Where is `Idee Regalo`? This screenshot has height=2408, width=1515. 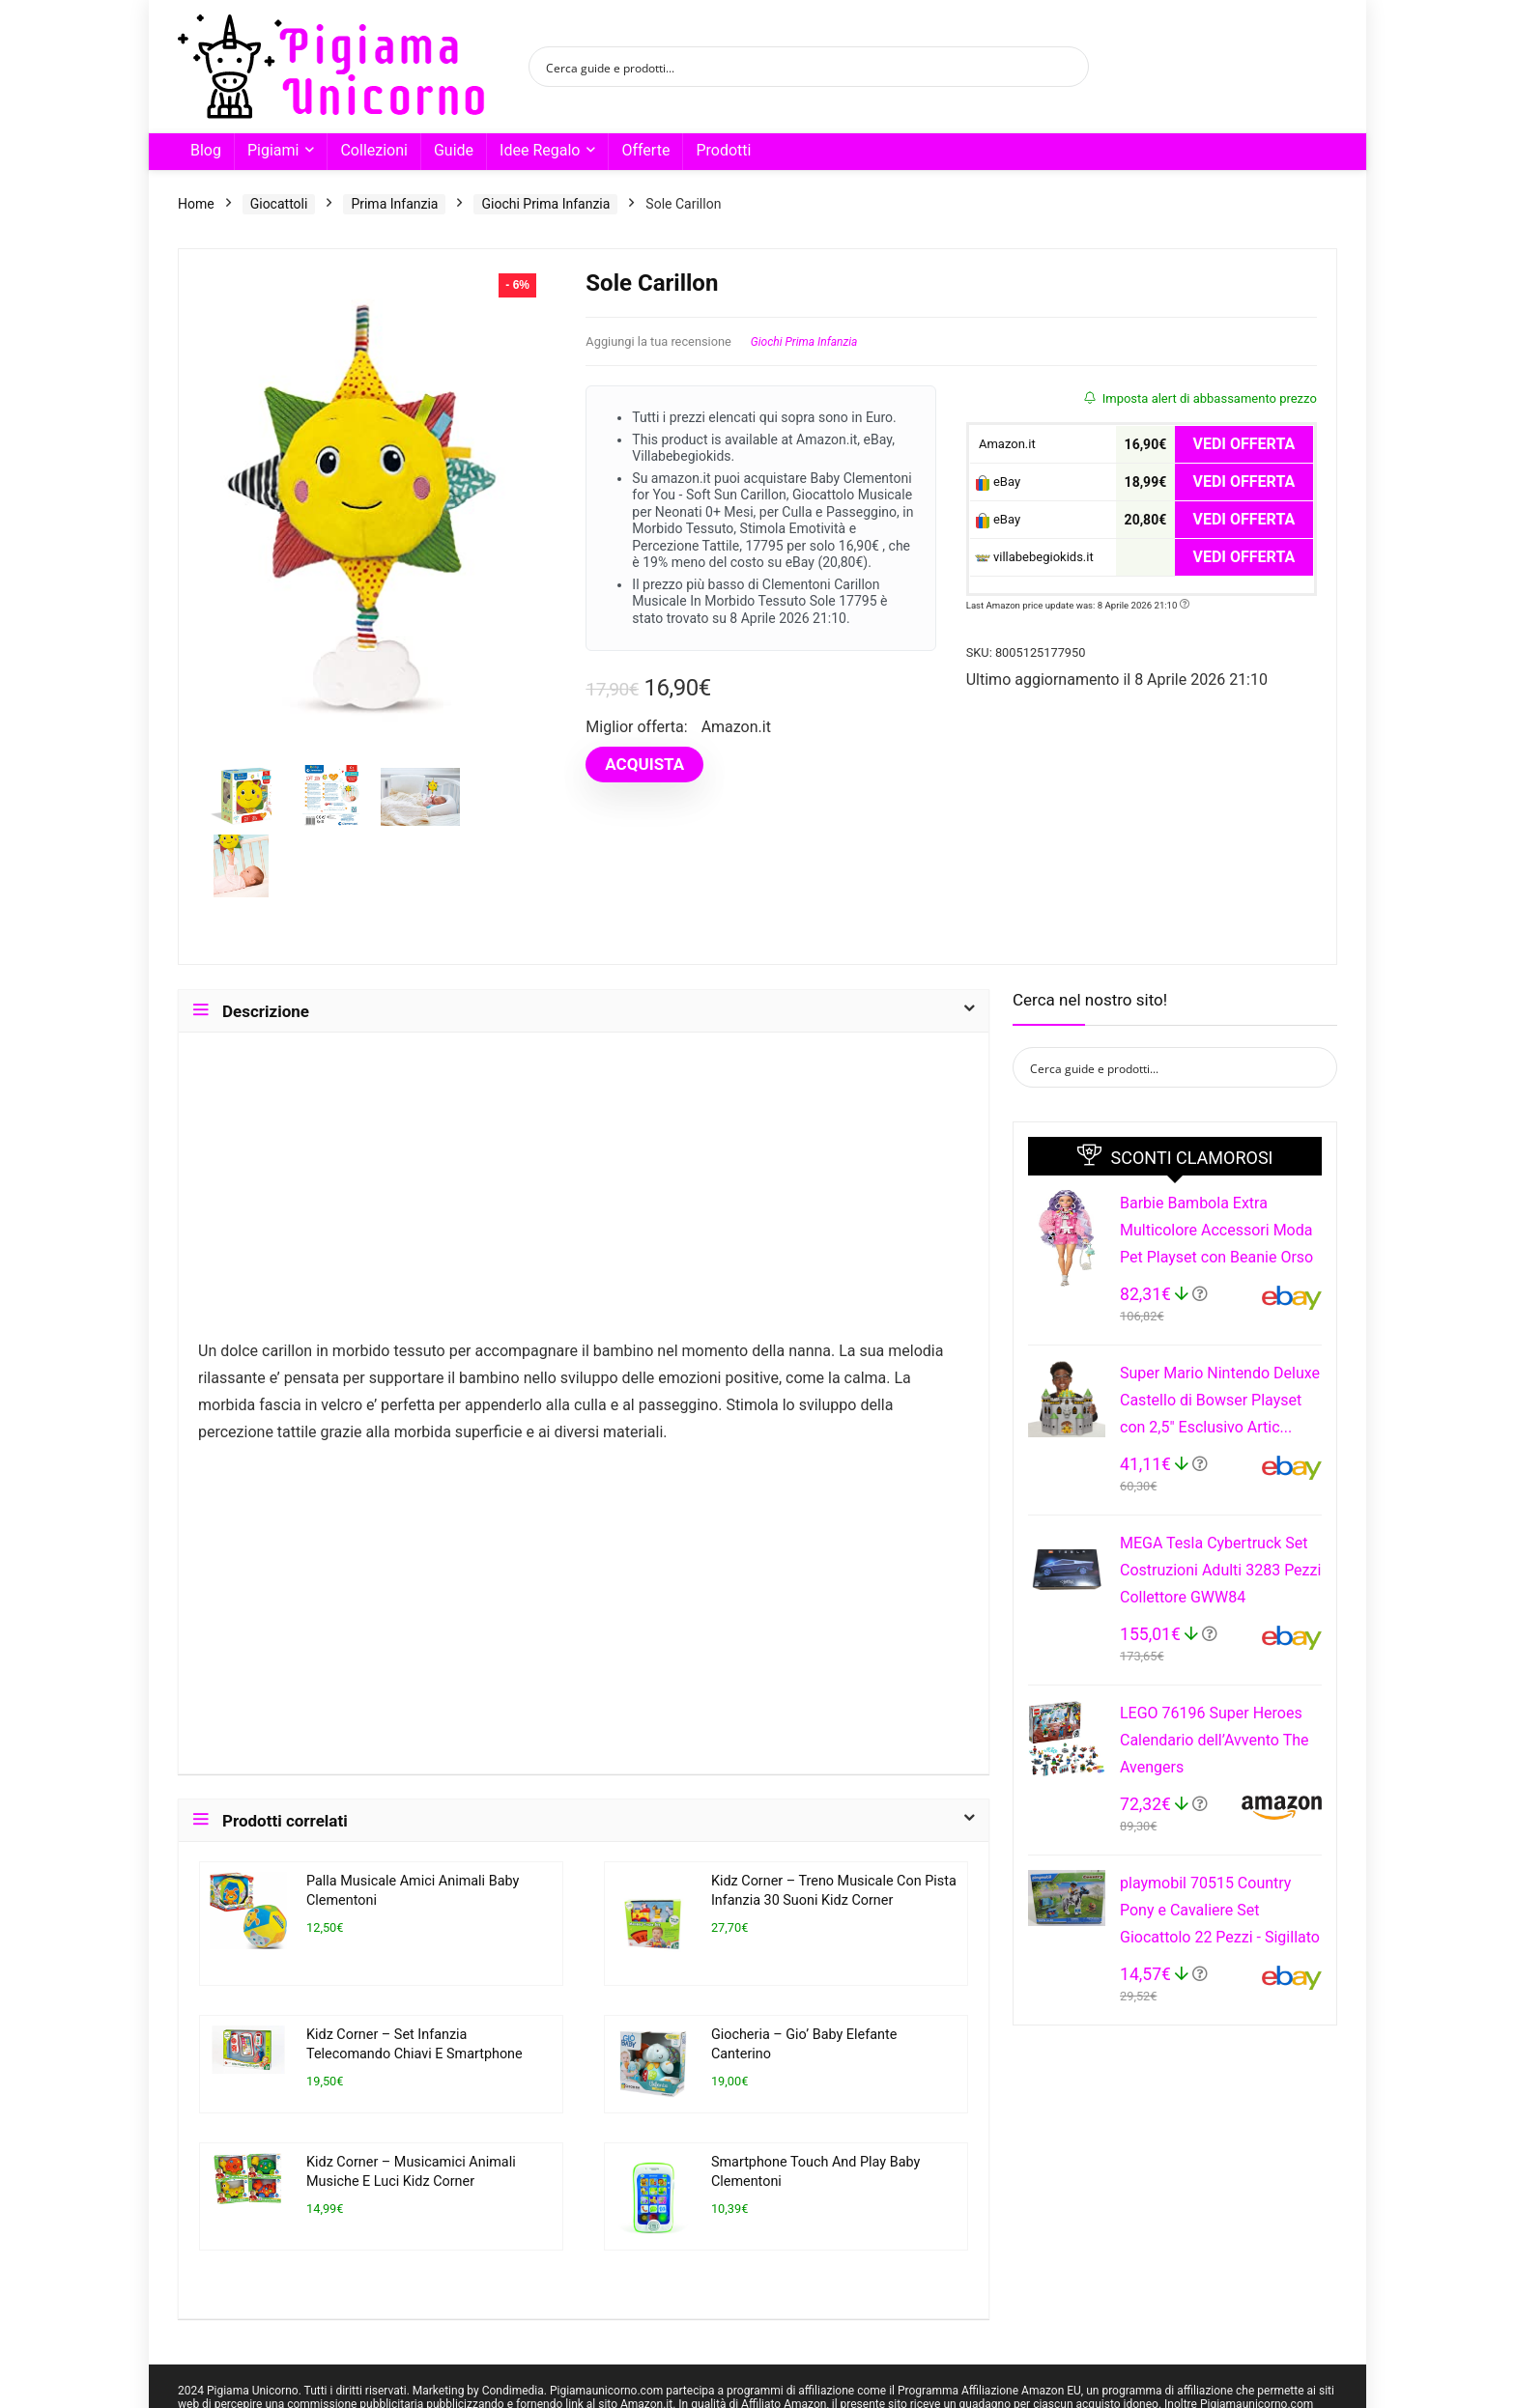 Idee Regalo is located at coordinates (540, 150).